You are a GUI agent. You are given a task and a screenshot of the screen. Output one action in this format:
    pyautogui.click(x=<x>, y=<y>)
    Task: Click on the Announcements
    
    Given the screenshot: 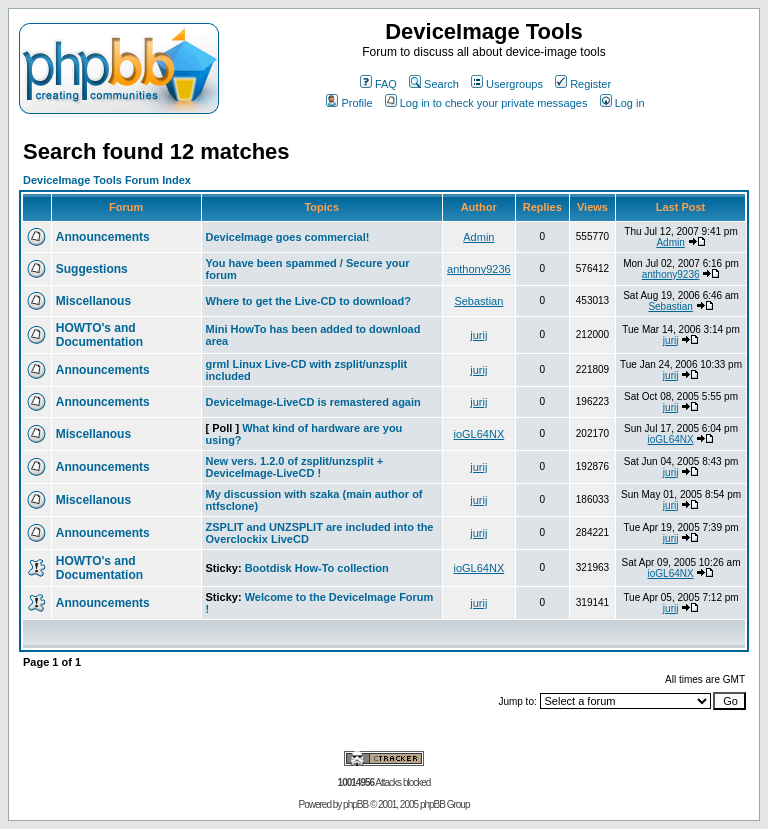 What is the action you would take?
    pyautogui.click(x=103, y=237)
    